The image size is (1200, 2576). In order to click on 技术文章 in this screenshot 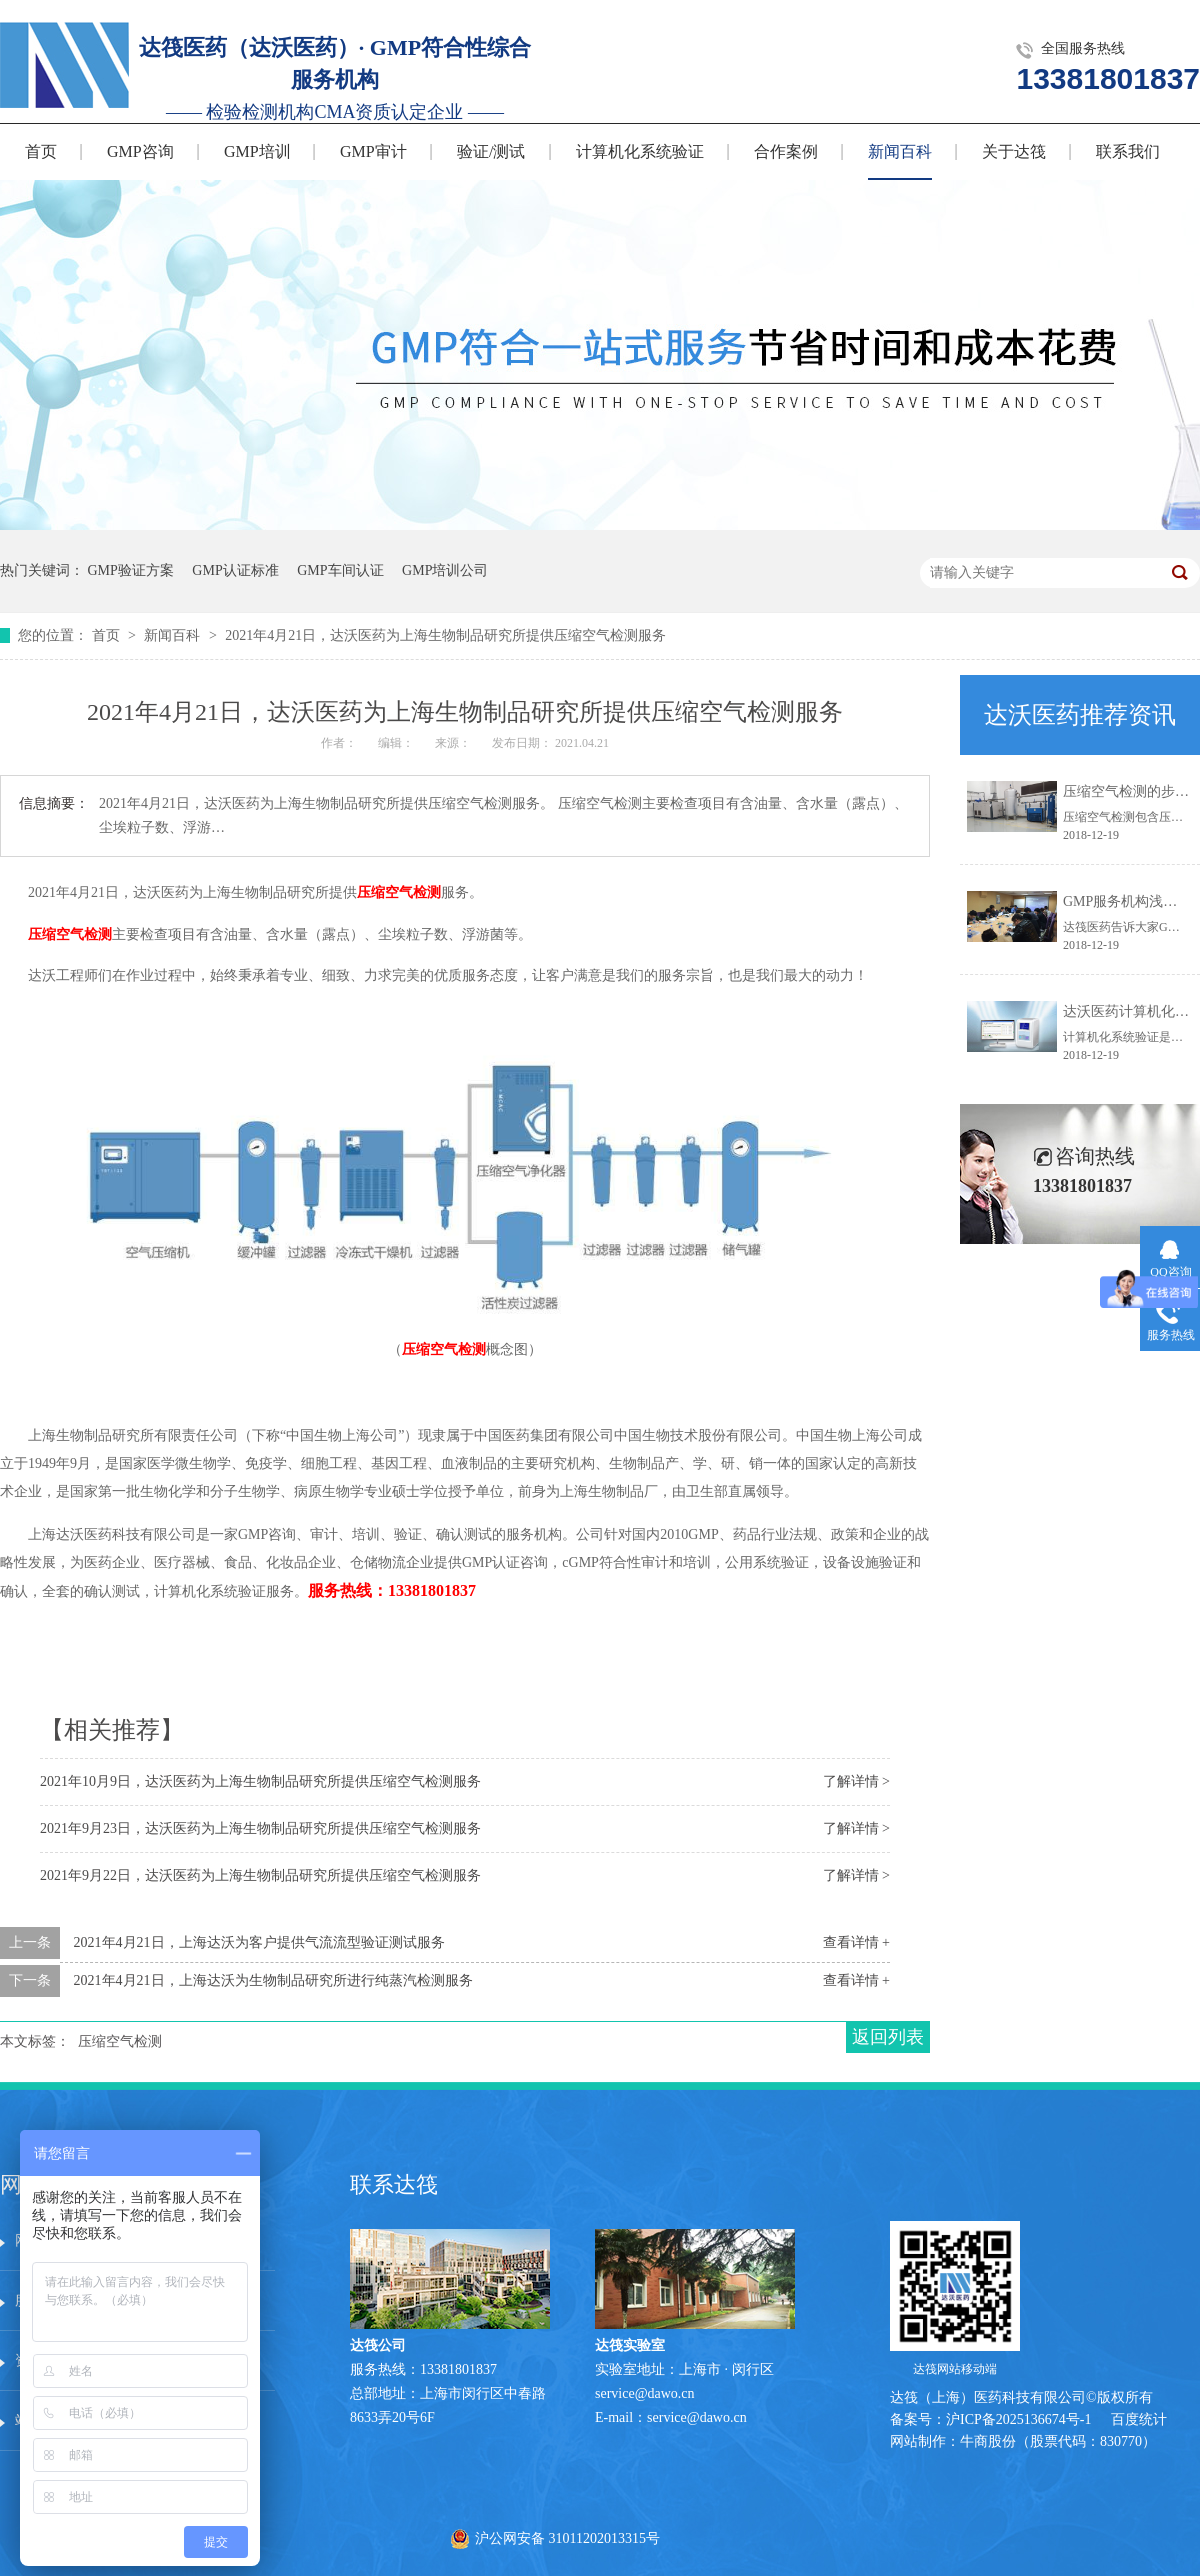, I will do `click(218, 2300)`.